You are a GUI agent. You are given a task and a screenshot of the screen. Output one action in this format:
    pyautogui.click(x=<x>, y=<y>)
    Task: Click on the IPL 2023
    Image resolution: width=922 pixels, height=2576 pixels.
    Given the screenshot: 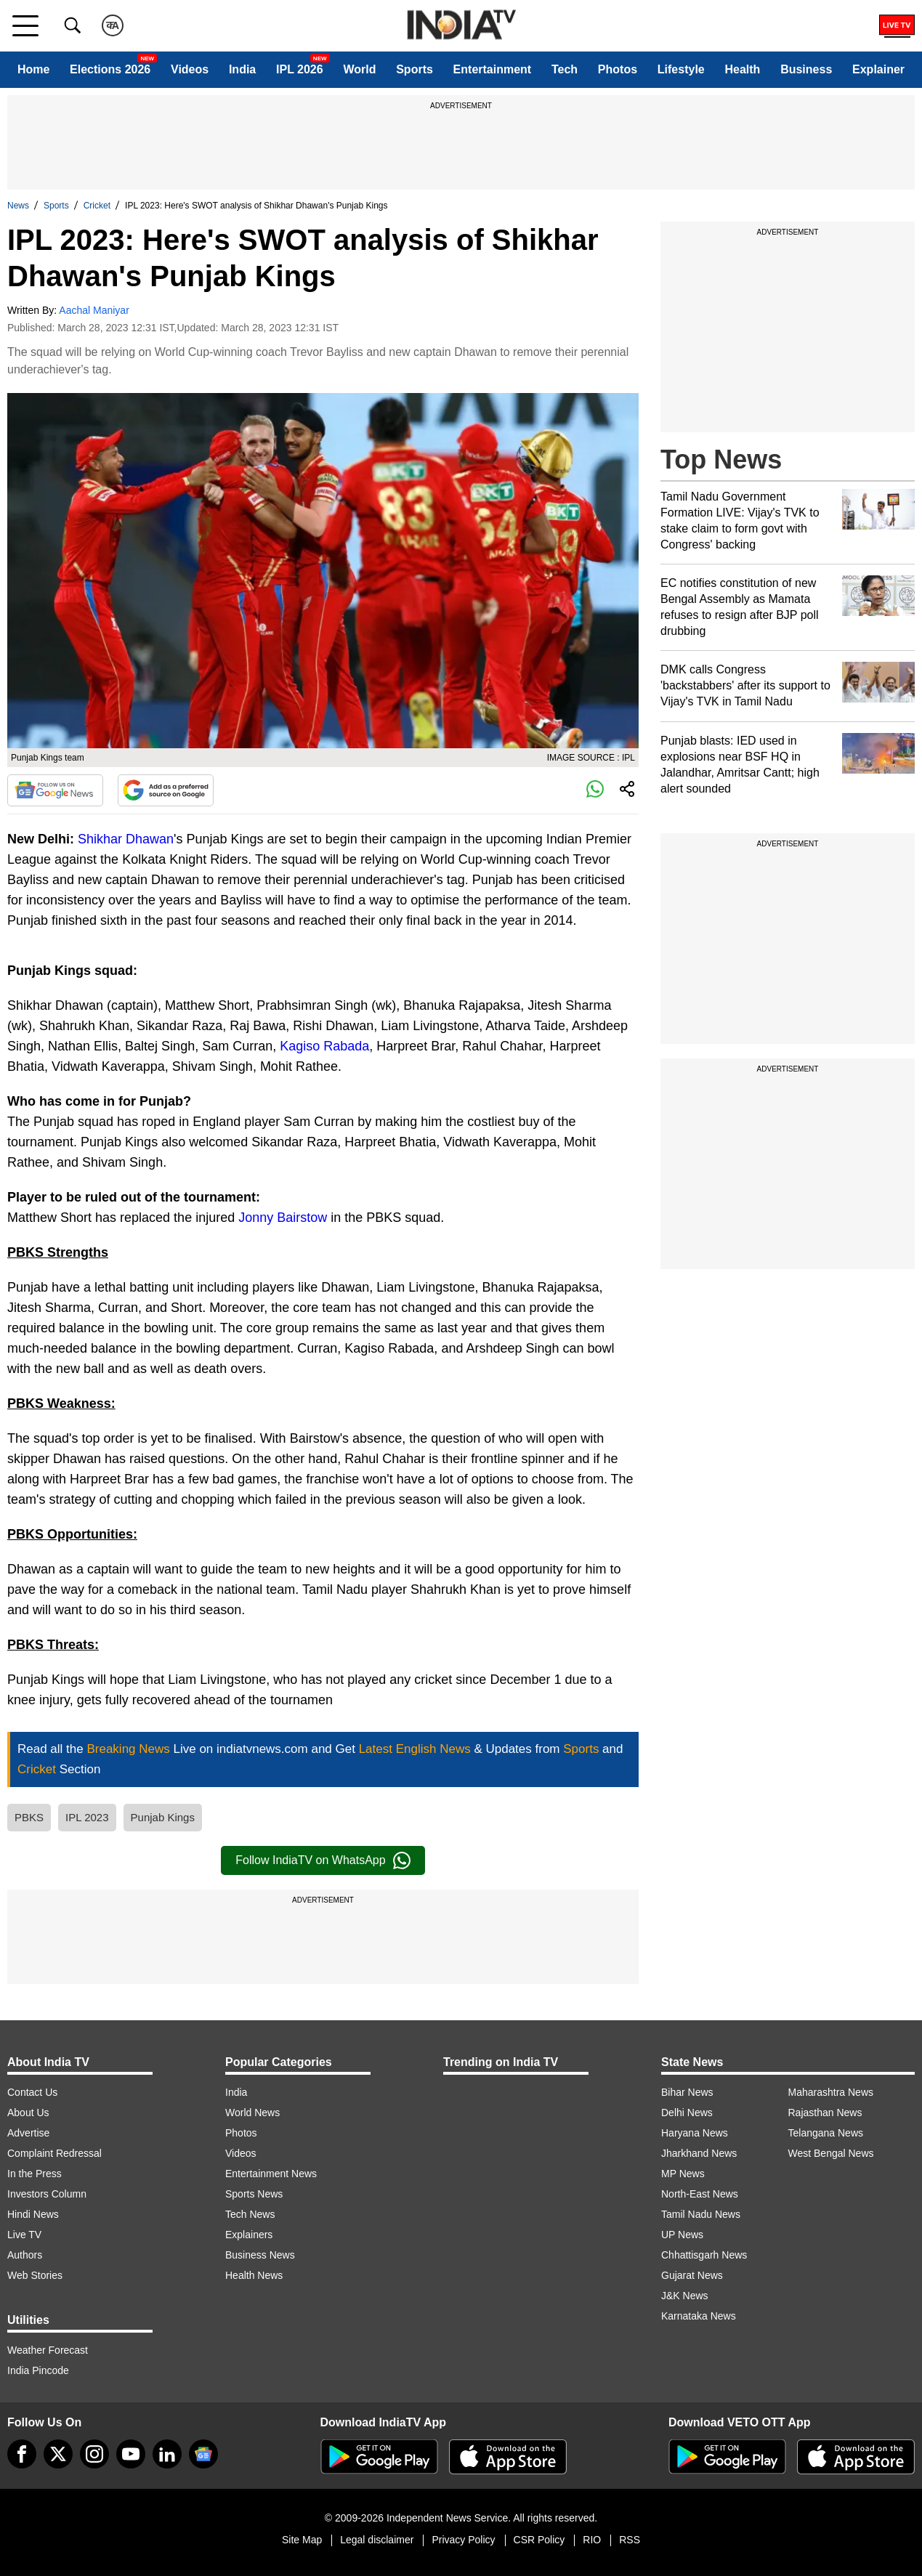 What is the action you would take?
    pyautogui.click(x=87, y=1817)
    